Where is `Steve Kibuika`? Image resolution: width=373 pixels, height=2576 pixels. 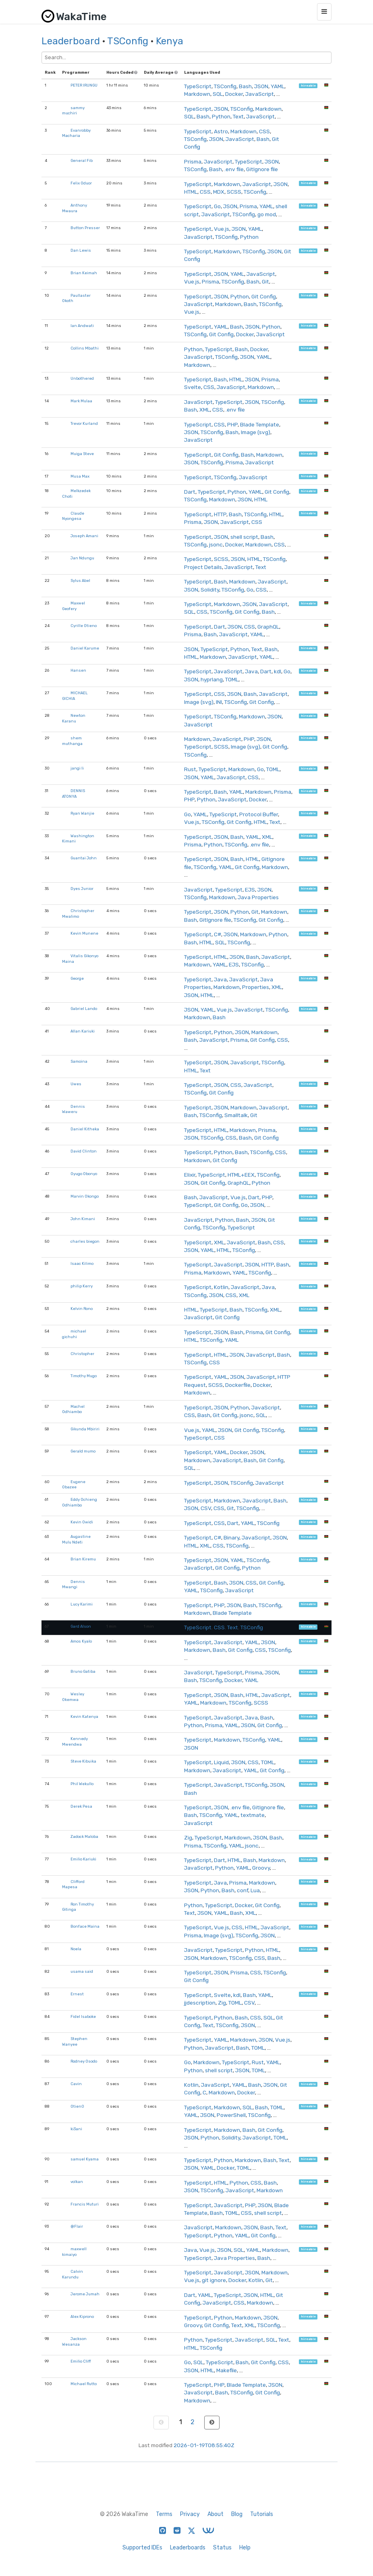 Steve Kibuika is located at coordinates (83, 1761).